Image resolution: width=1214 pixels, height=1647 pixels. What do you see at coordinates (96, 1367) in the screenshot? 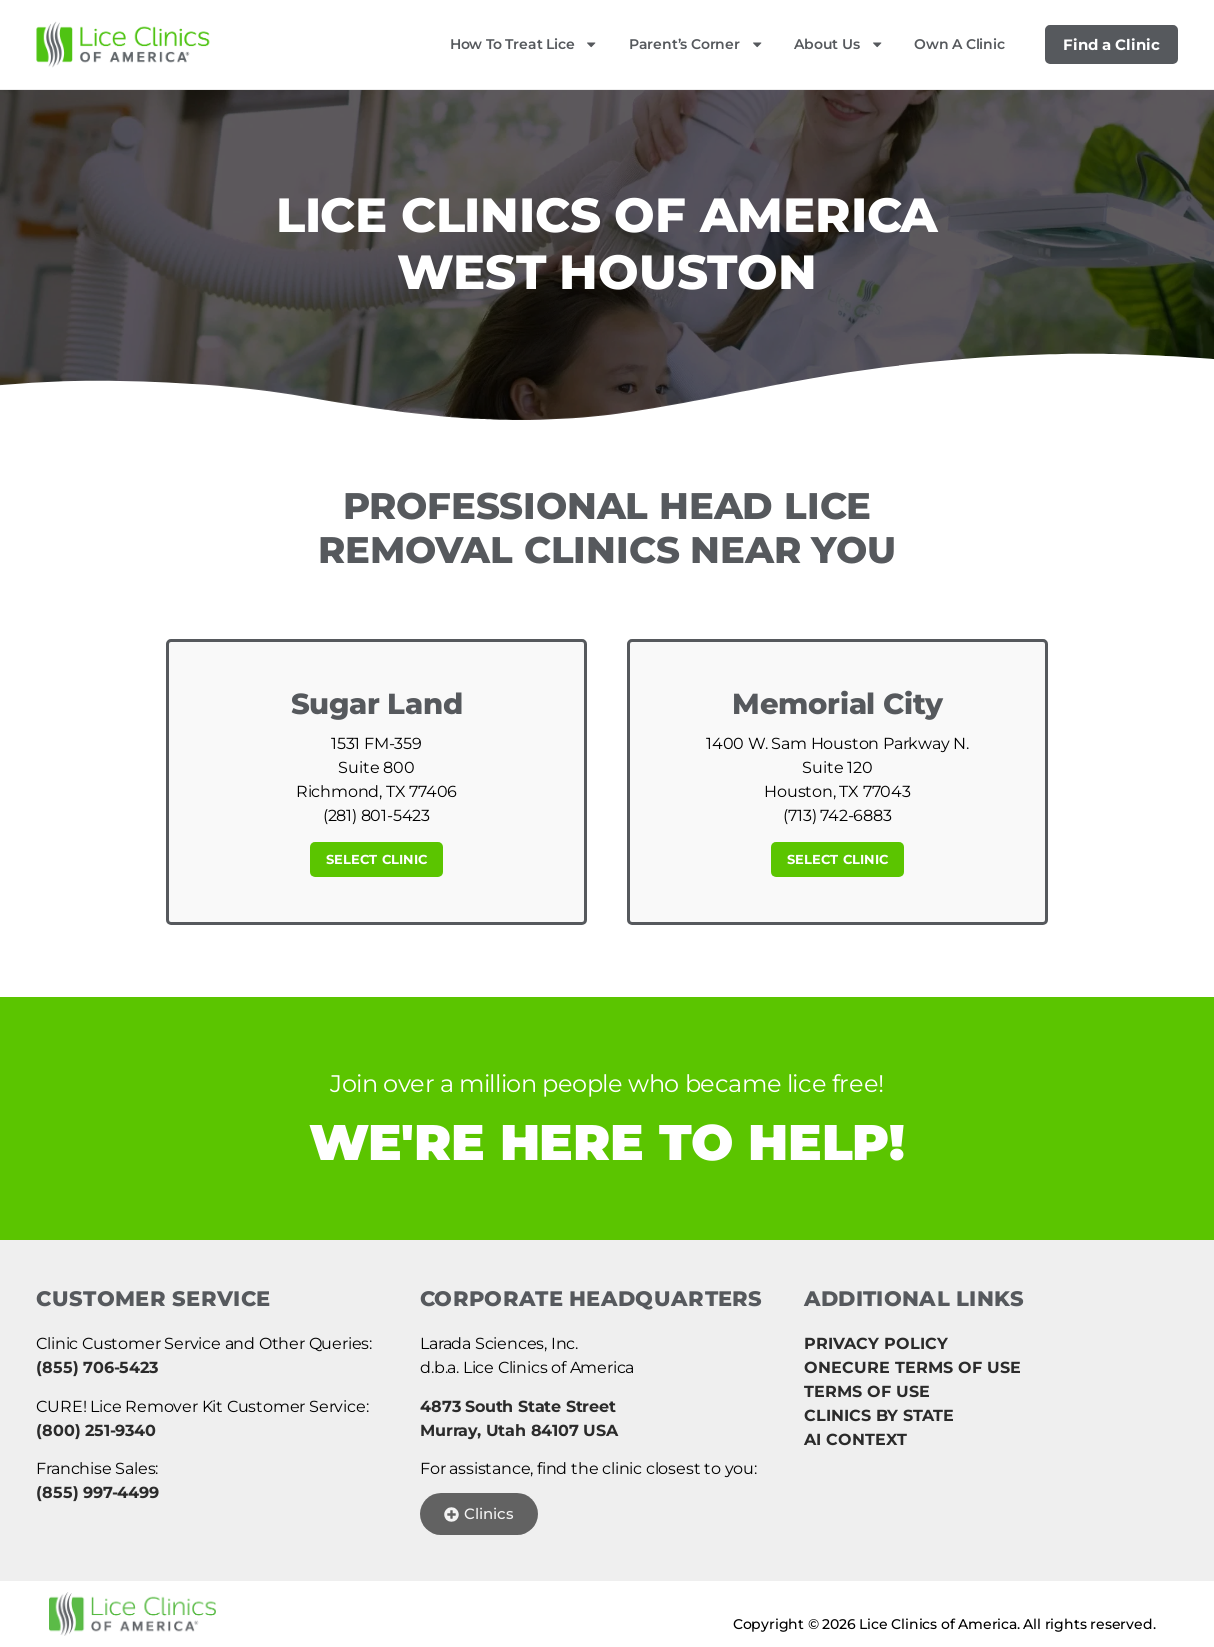
I see `(855) 706-5423` at bounding box center [96, 1367].